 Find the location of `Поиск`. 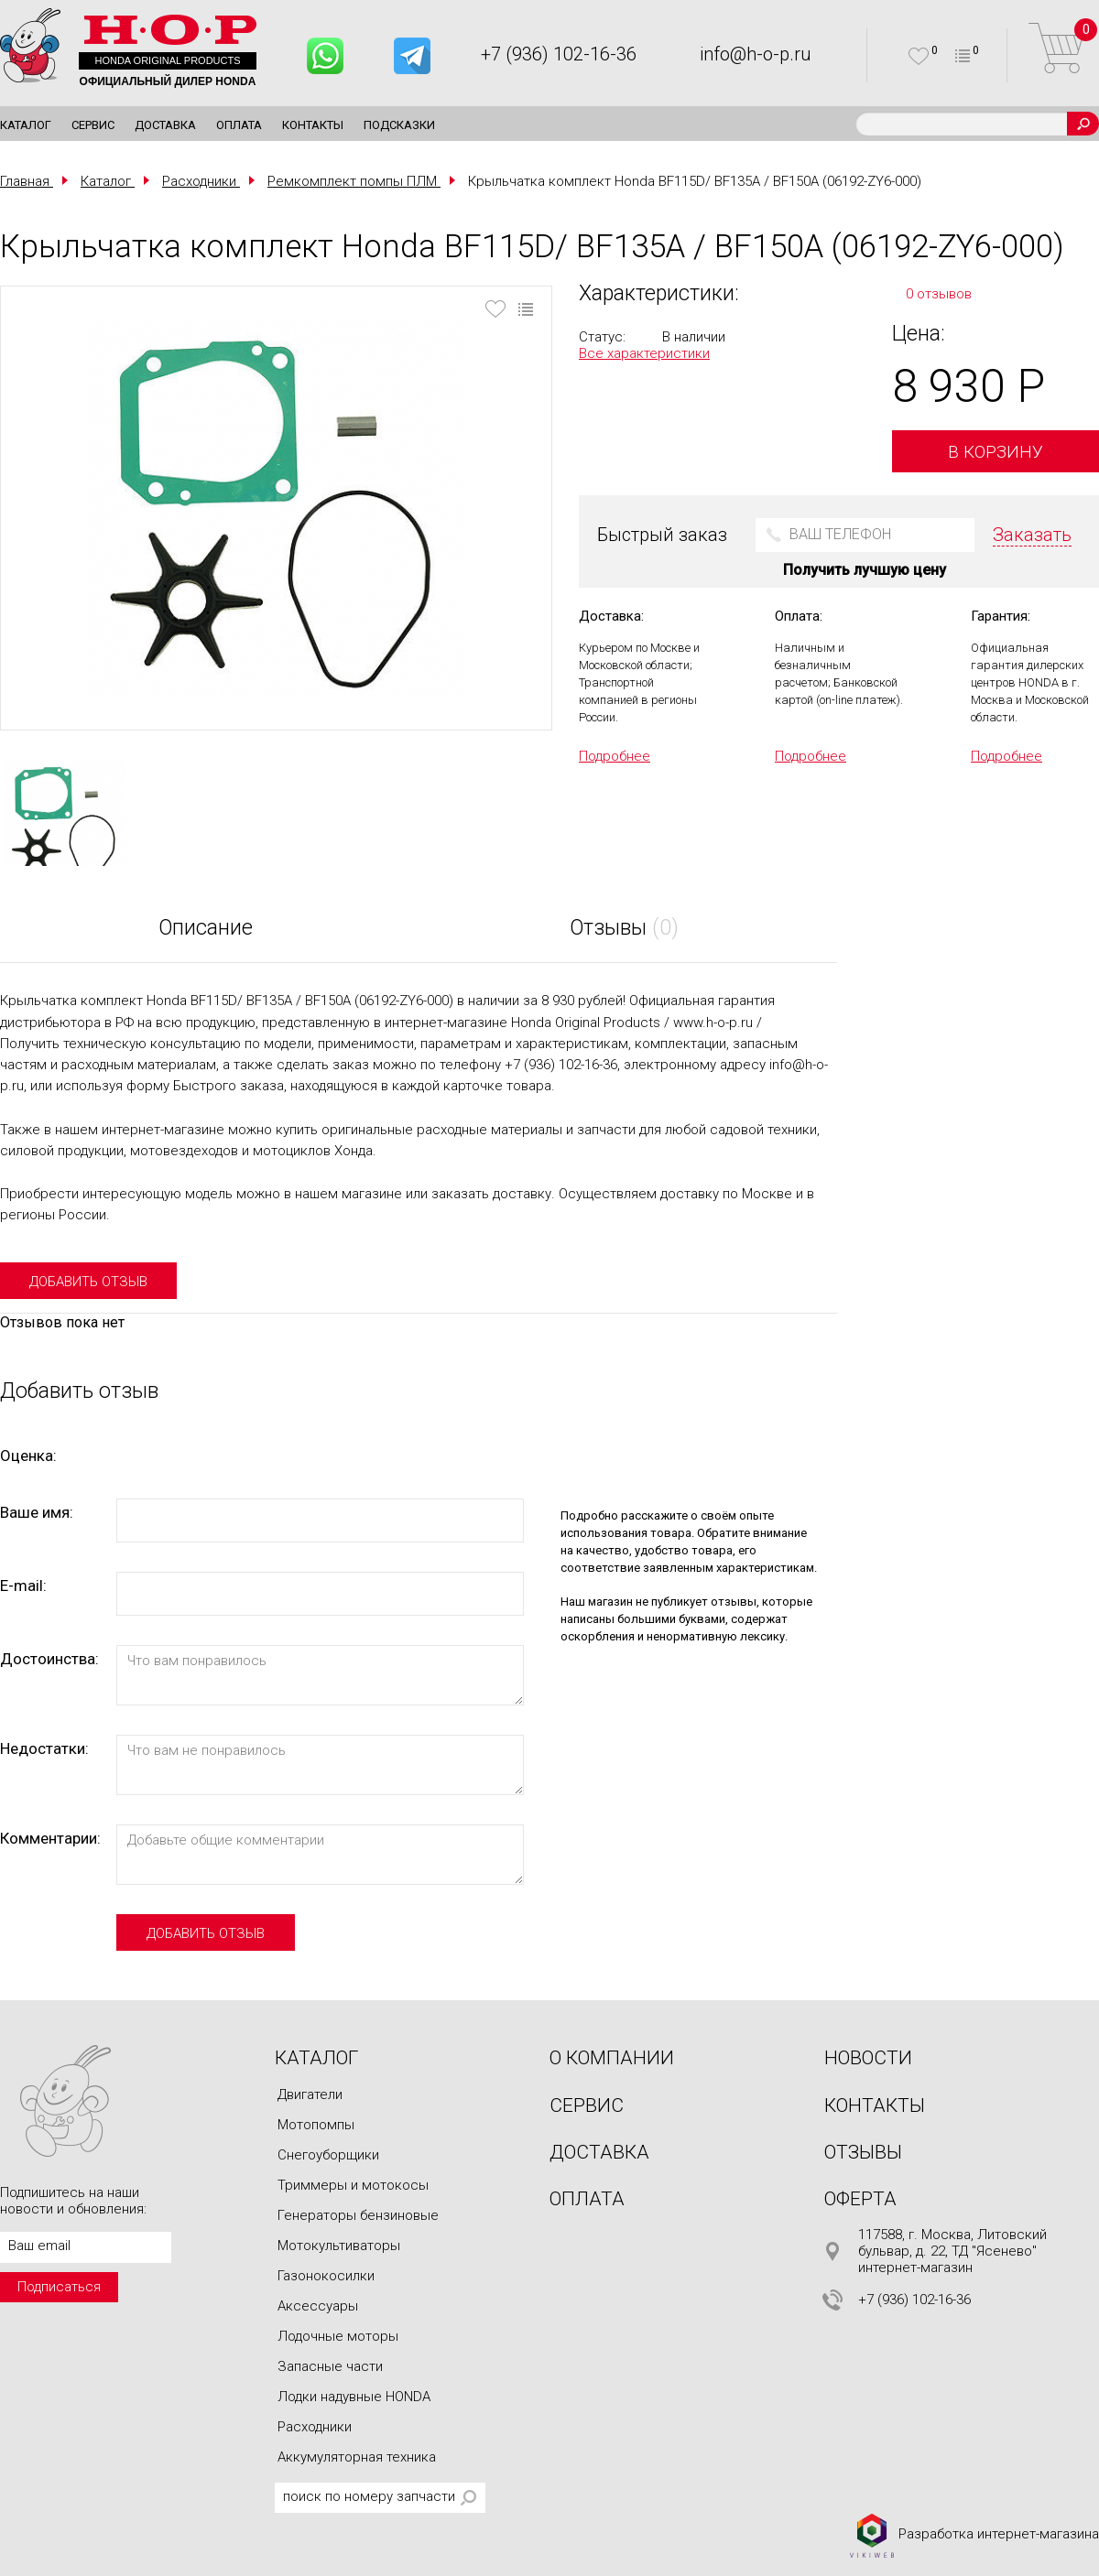

Поиск is located at coordinates (1083, 123).